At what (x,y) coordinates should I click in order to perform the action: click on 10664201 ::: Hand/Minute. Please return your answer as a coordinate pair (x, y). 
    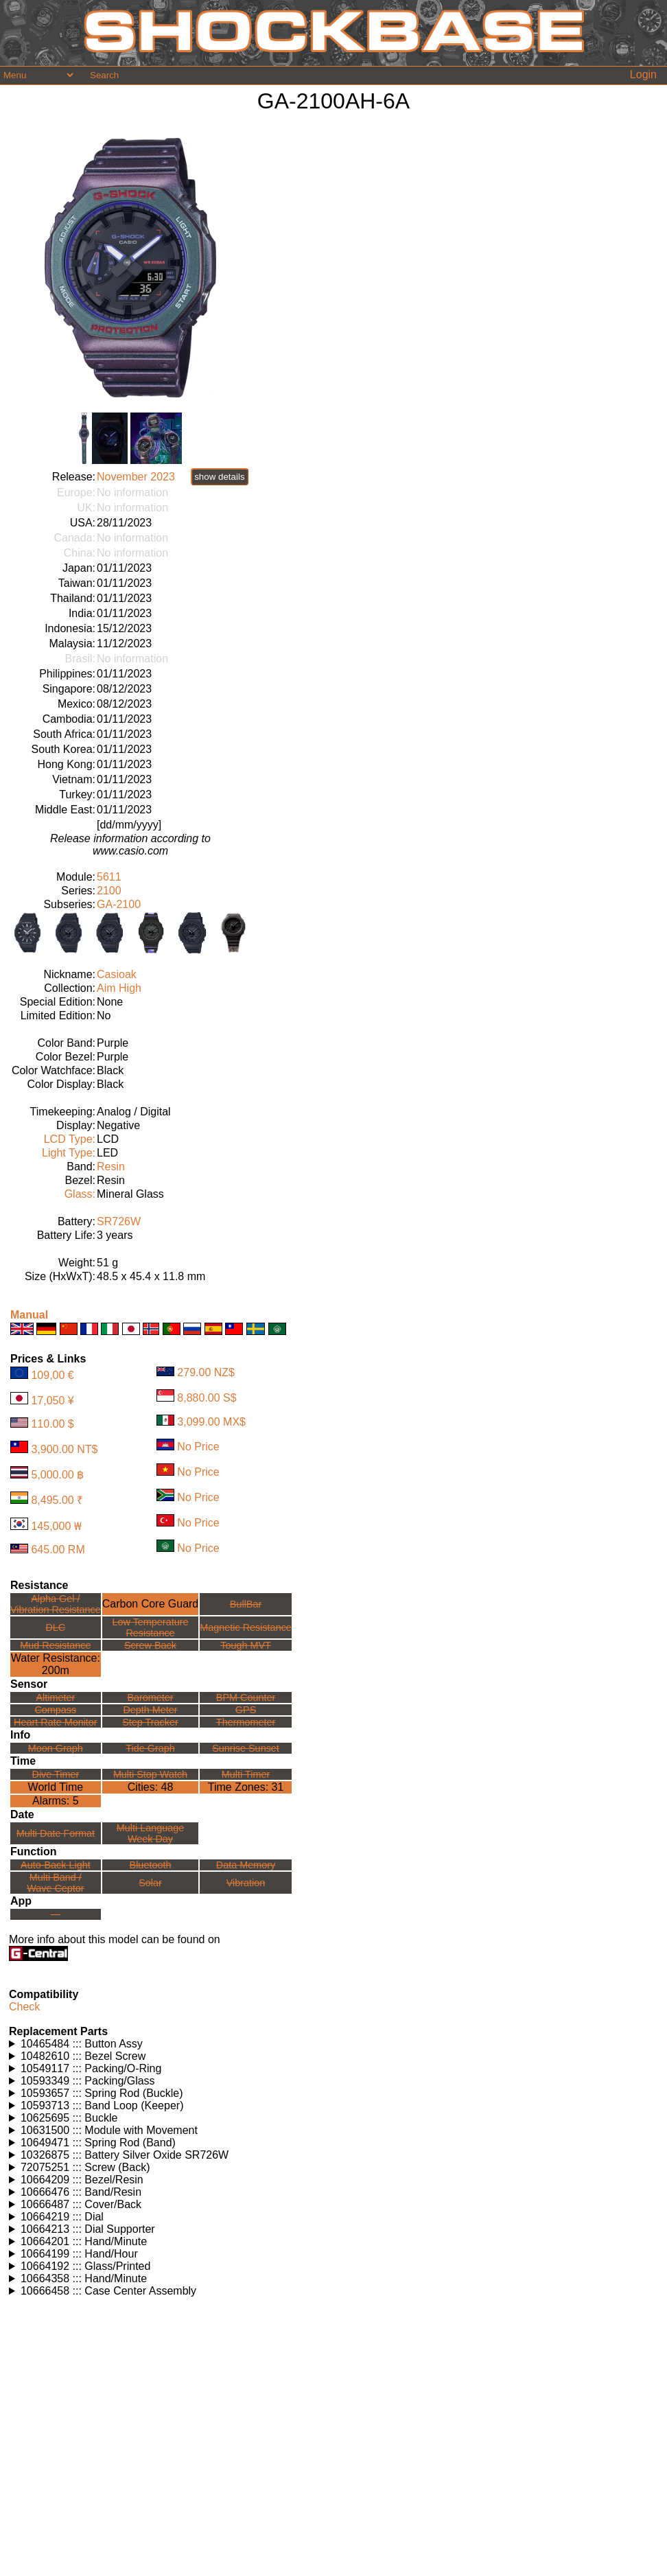
    Looking at the image, I should click on (84, 2241).